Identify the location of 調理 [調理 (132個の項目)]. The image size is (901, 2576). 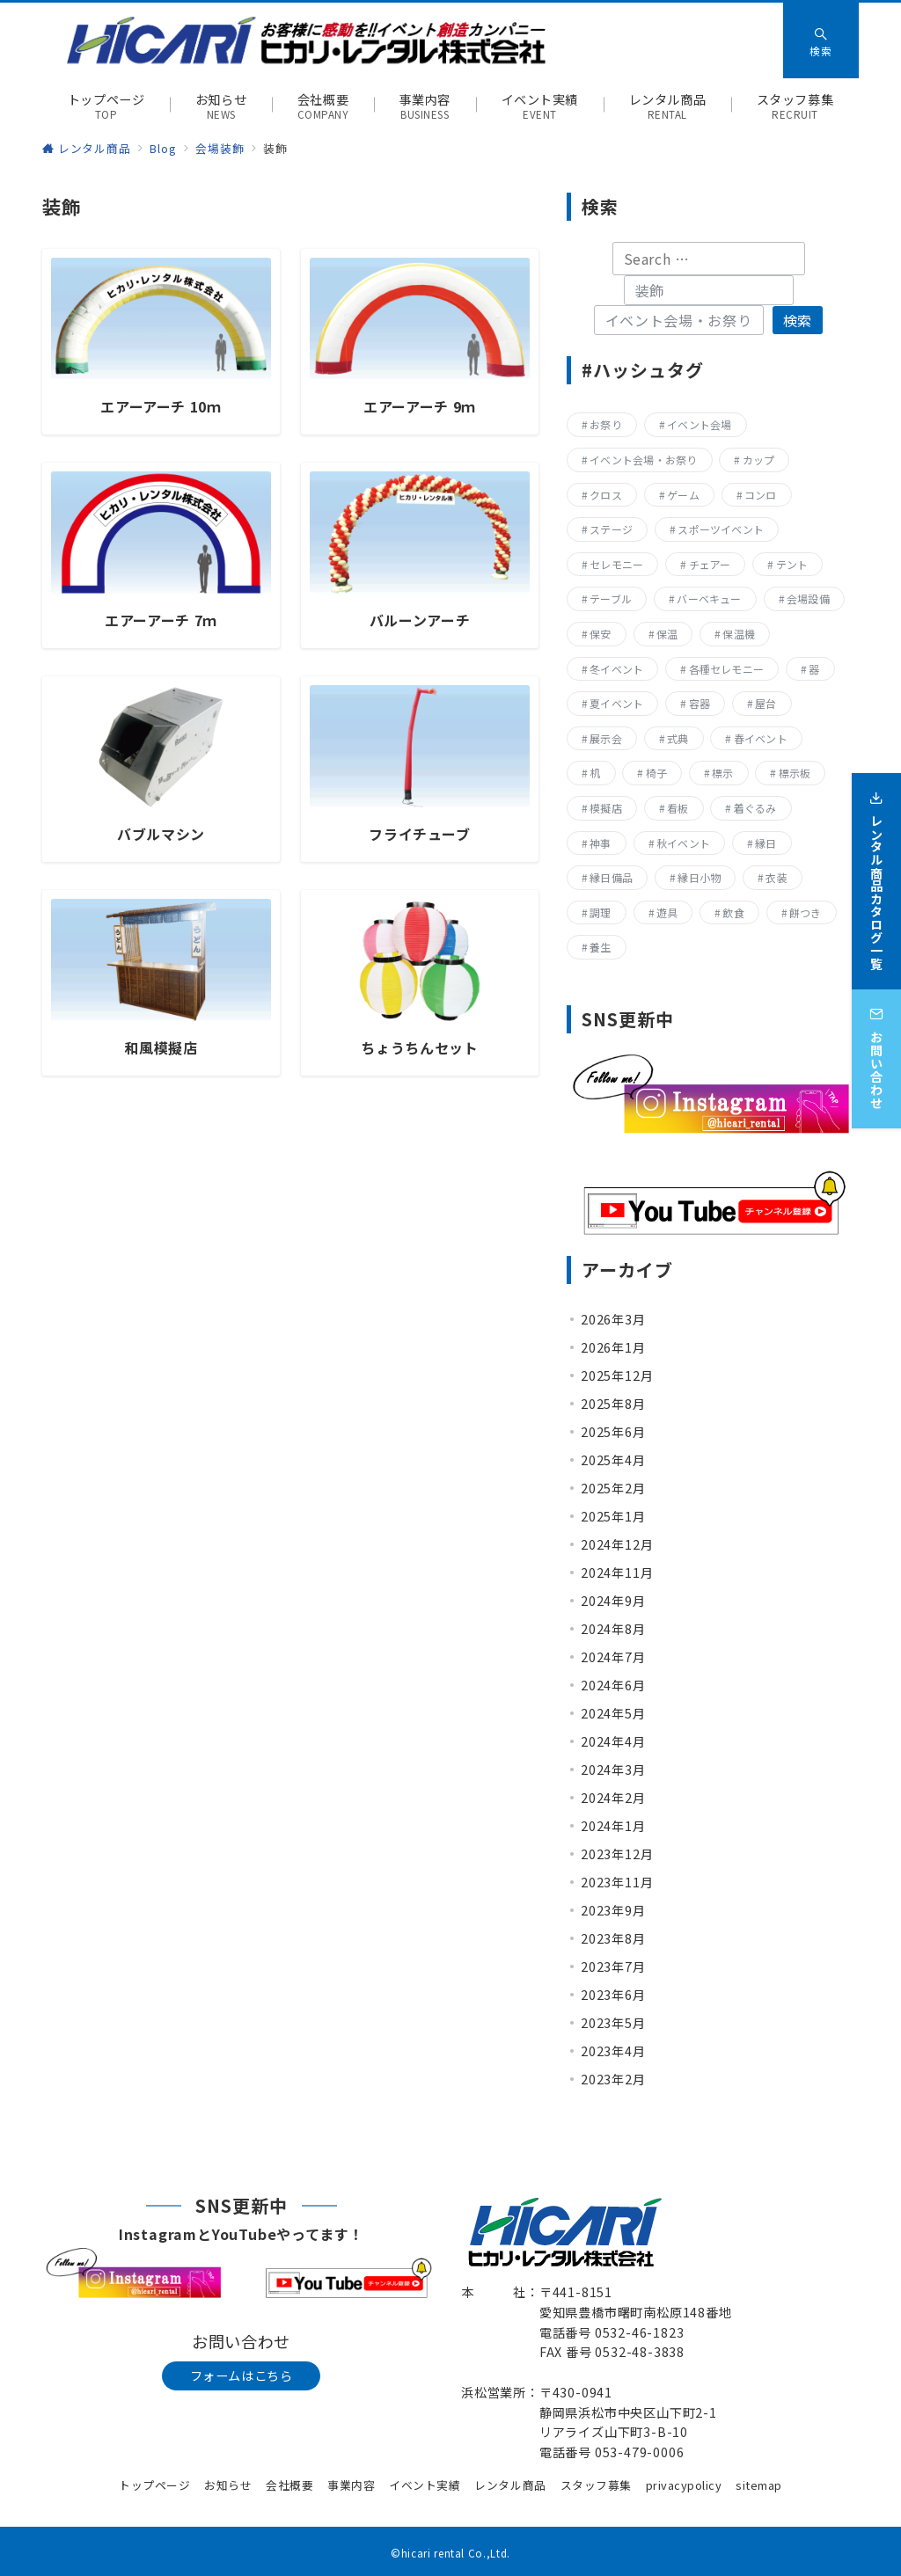
(600, 912).